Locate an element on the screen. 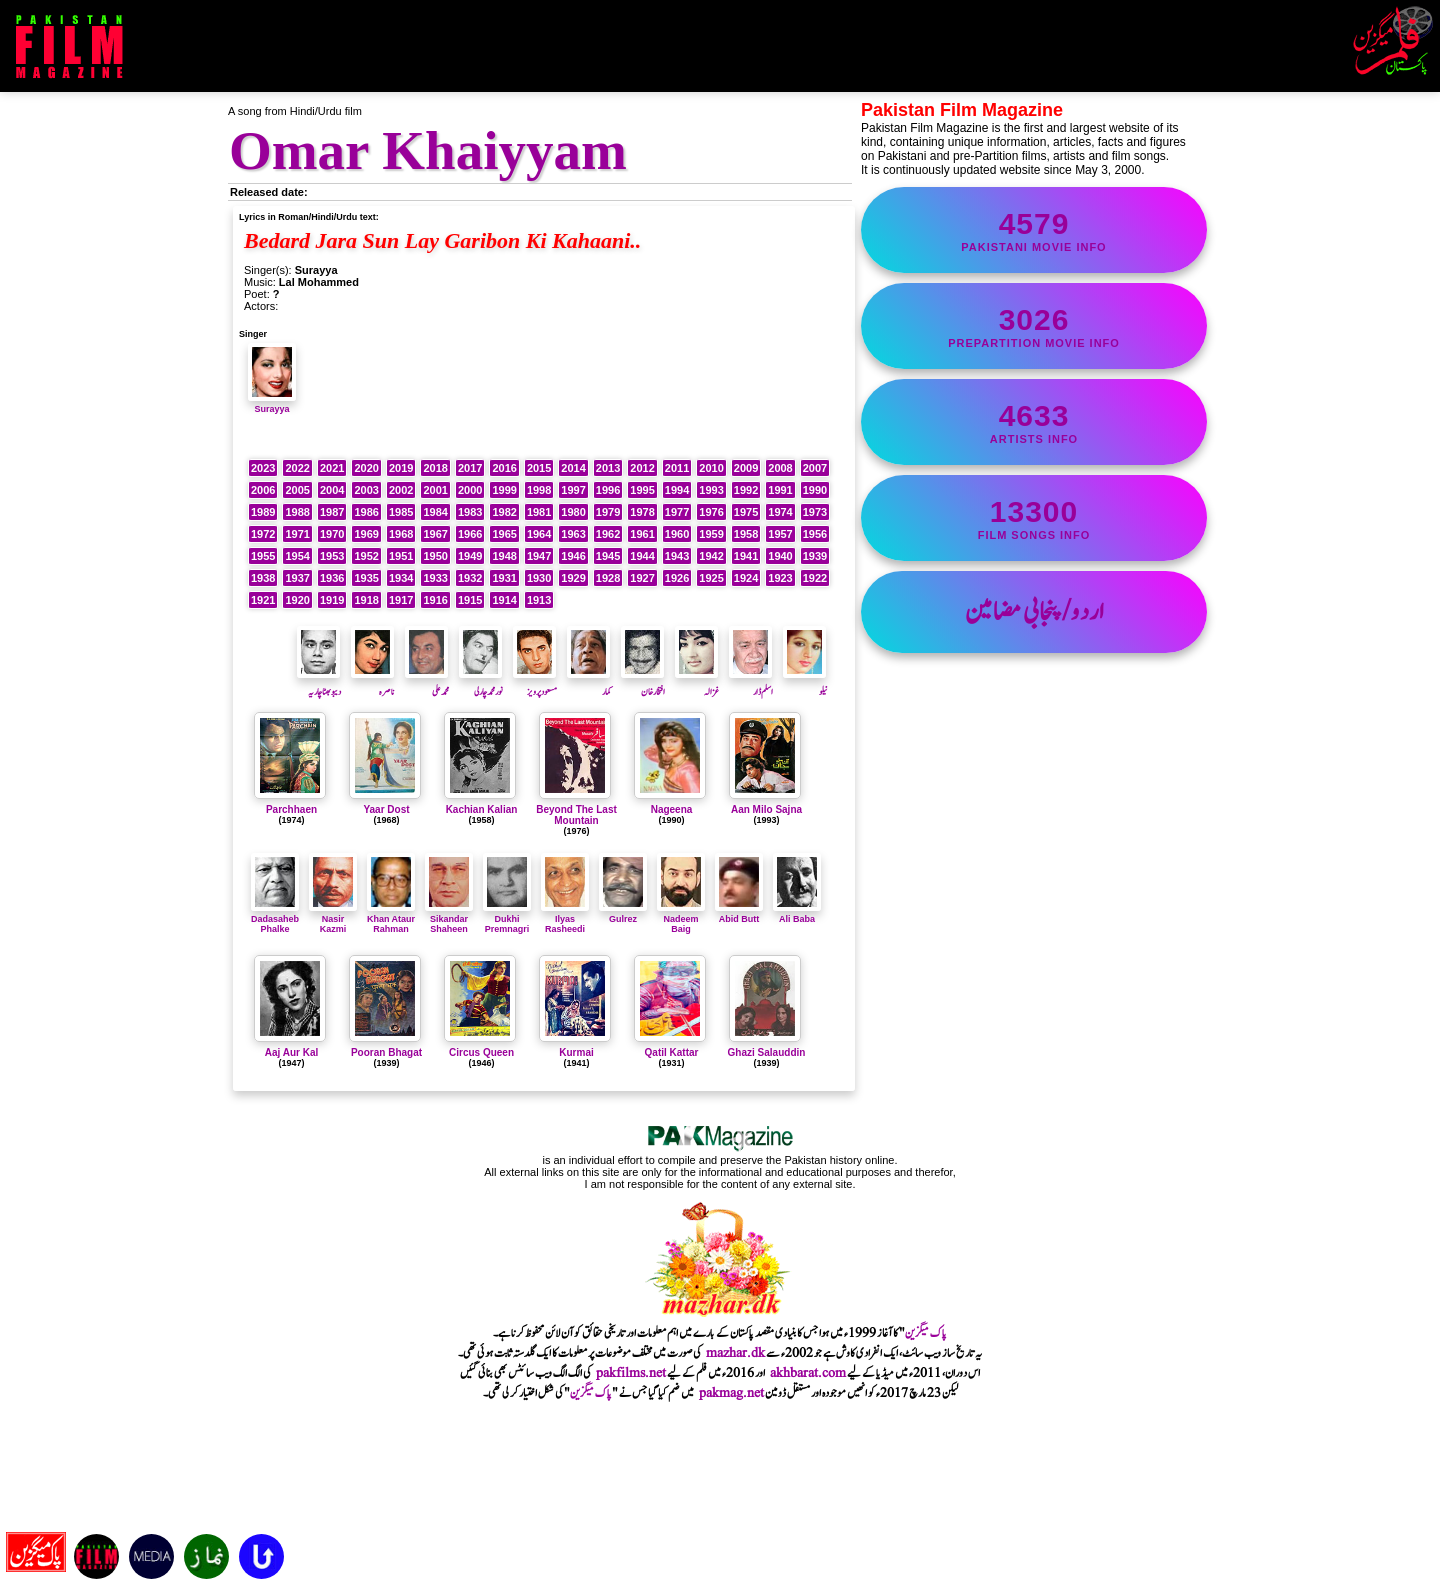 The image size is (1440, 1593). غزالہ is located at coordinates (697, 684).